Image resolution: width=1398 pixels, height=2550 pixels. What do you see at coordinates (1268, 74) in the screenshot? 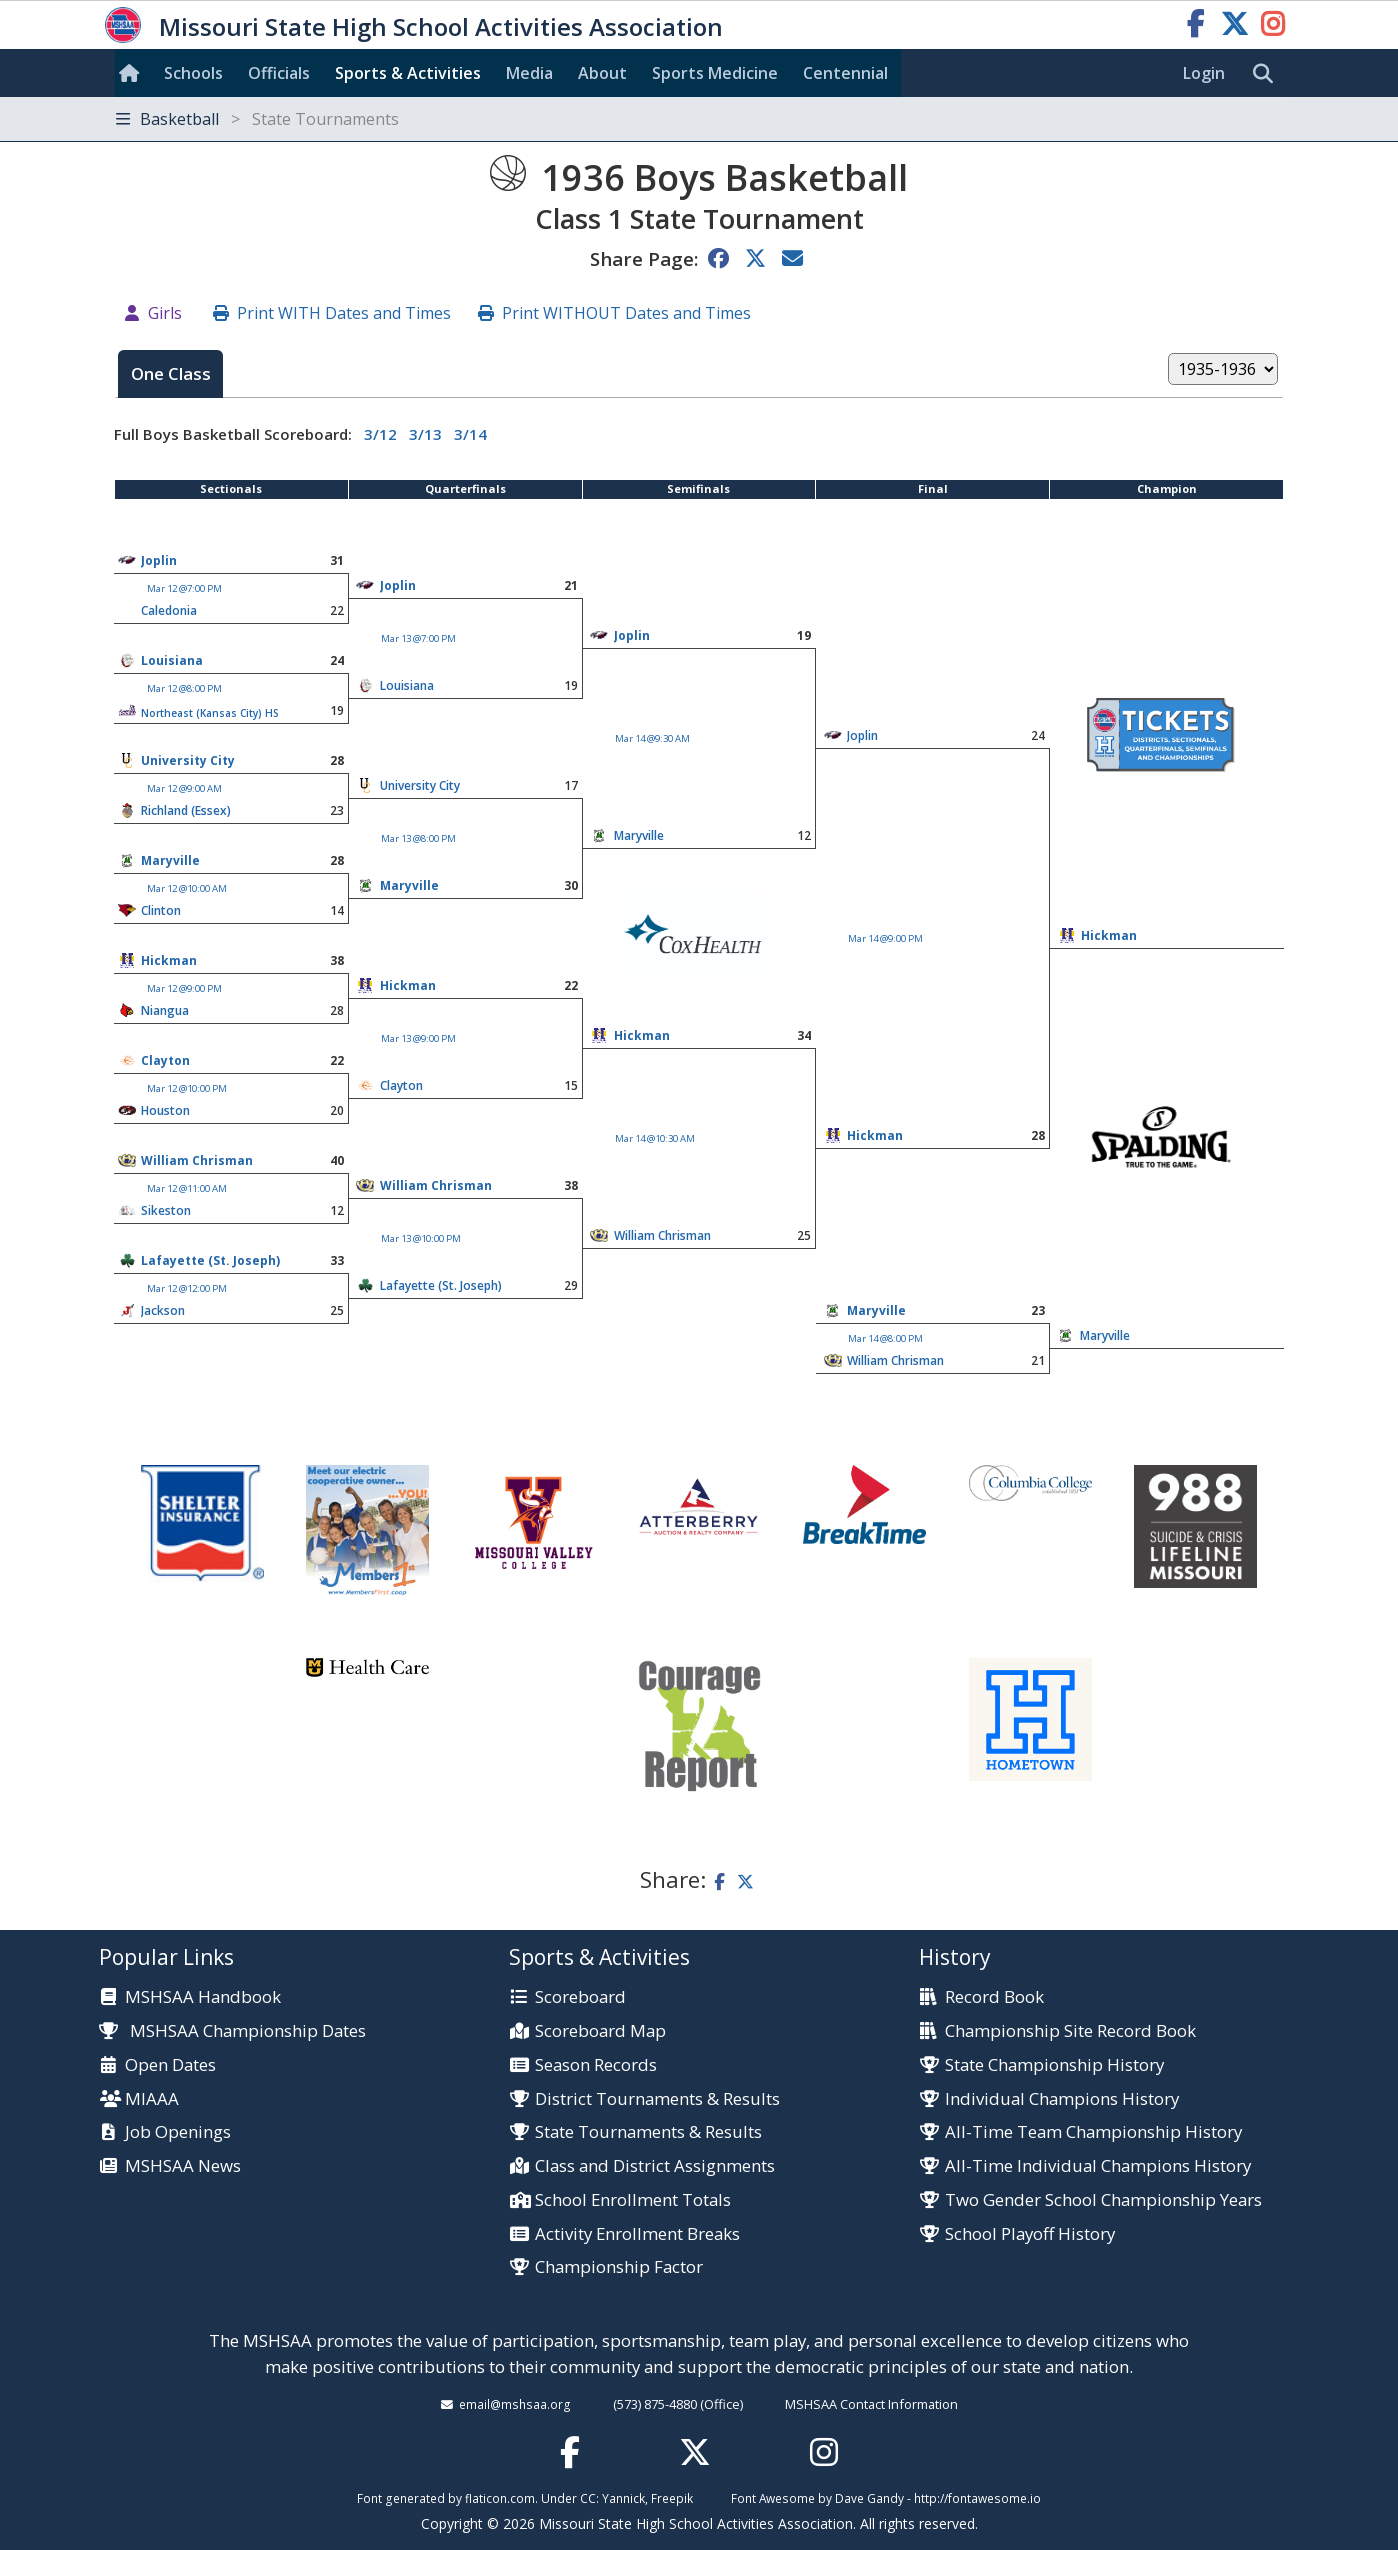
I see `[search]` at bounding box center [1268, 74].